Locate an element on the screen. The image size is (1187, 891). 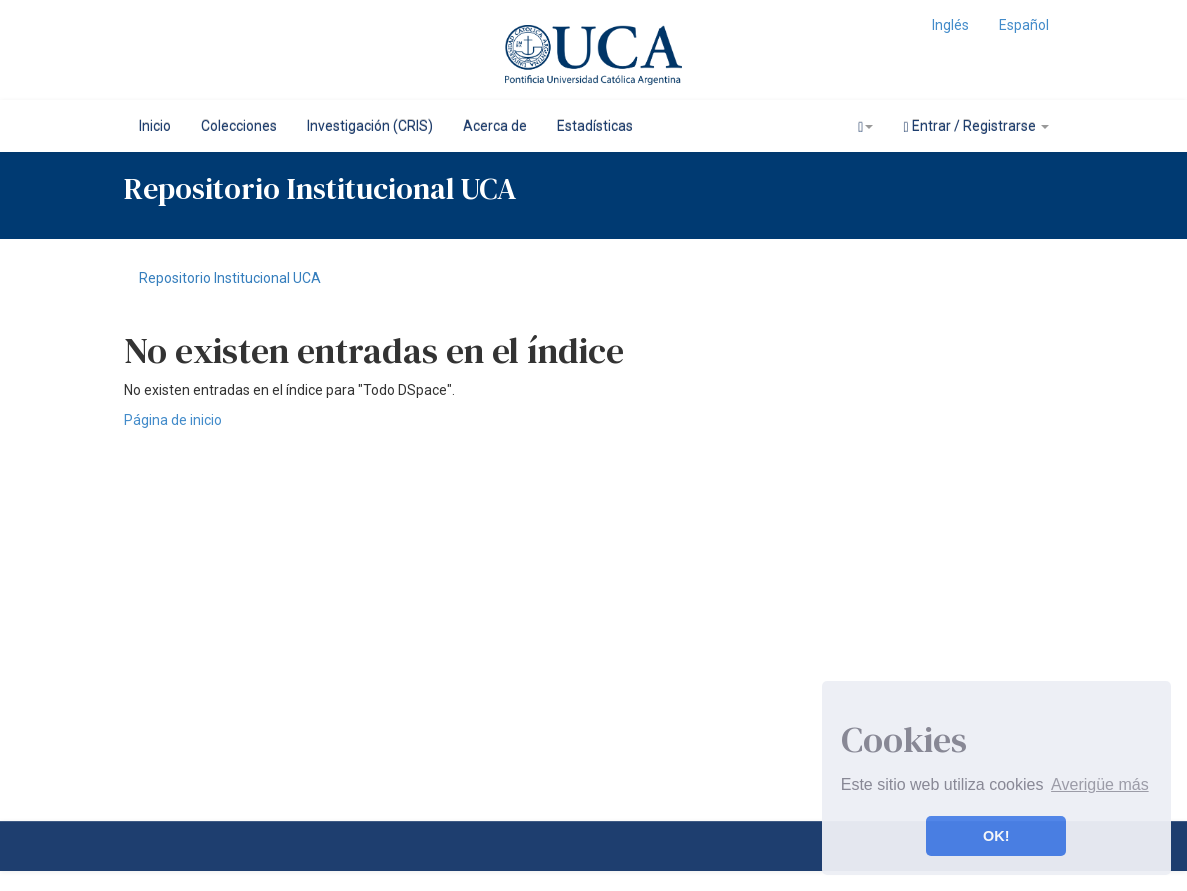
Español is located at coordinates (1024, 25).